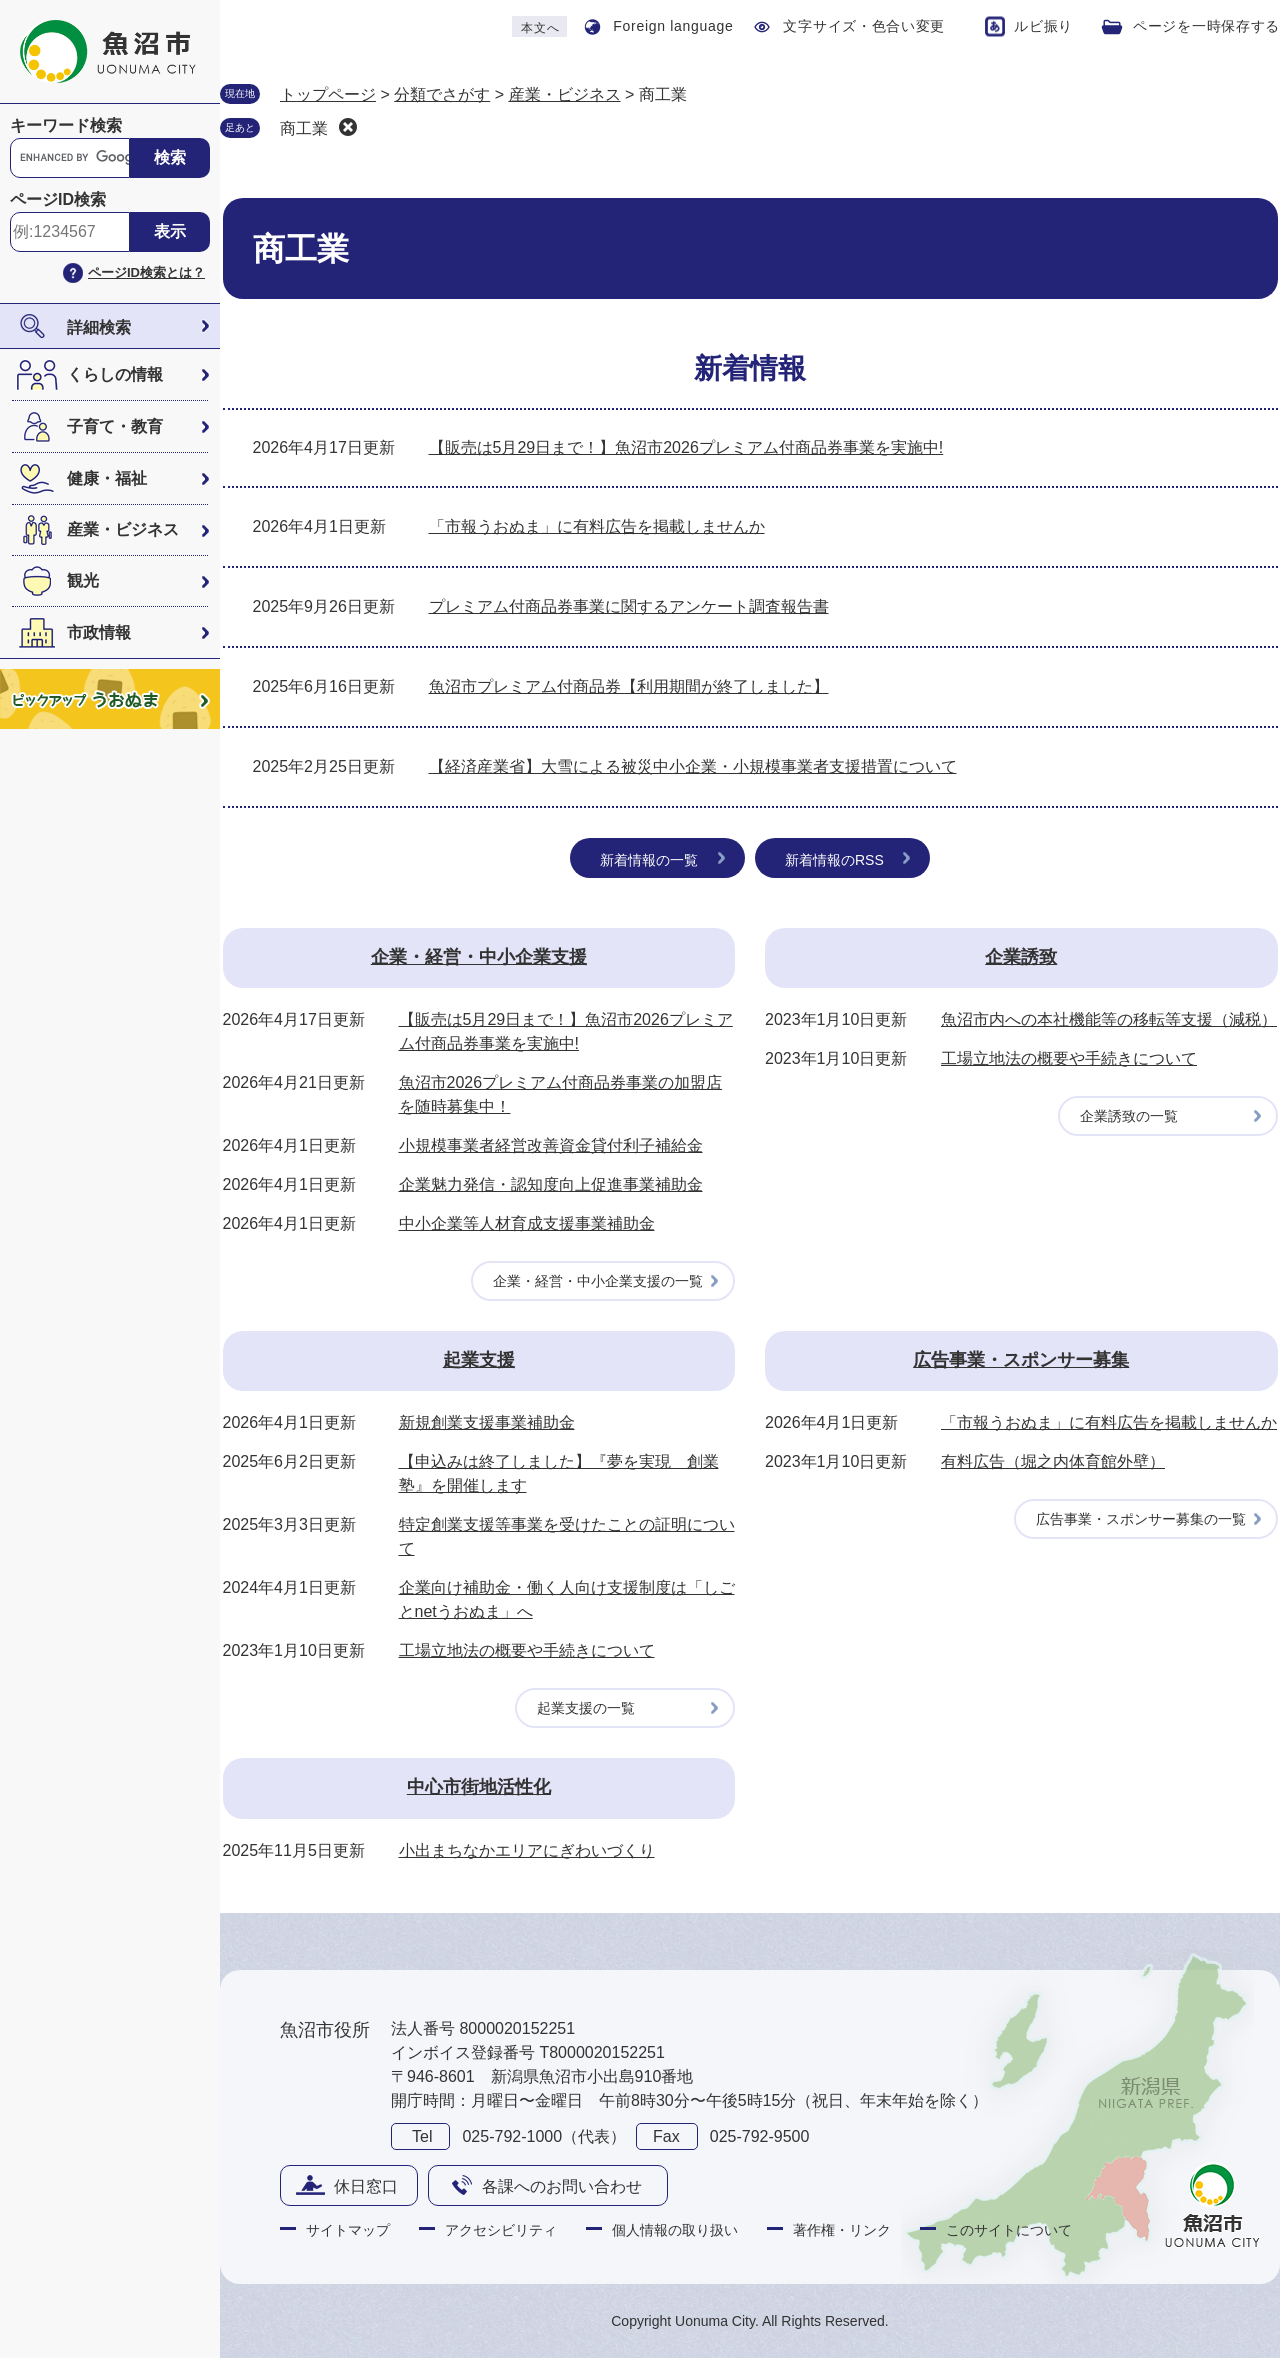 The height and width of the screenshot is (2358, 1280). I want to click on 広告事業・スポンサー募集, so click(1021, 1360).